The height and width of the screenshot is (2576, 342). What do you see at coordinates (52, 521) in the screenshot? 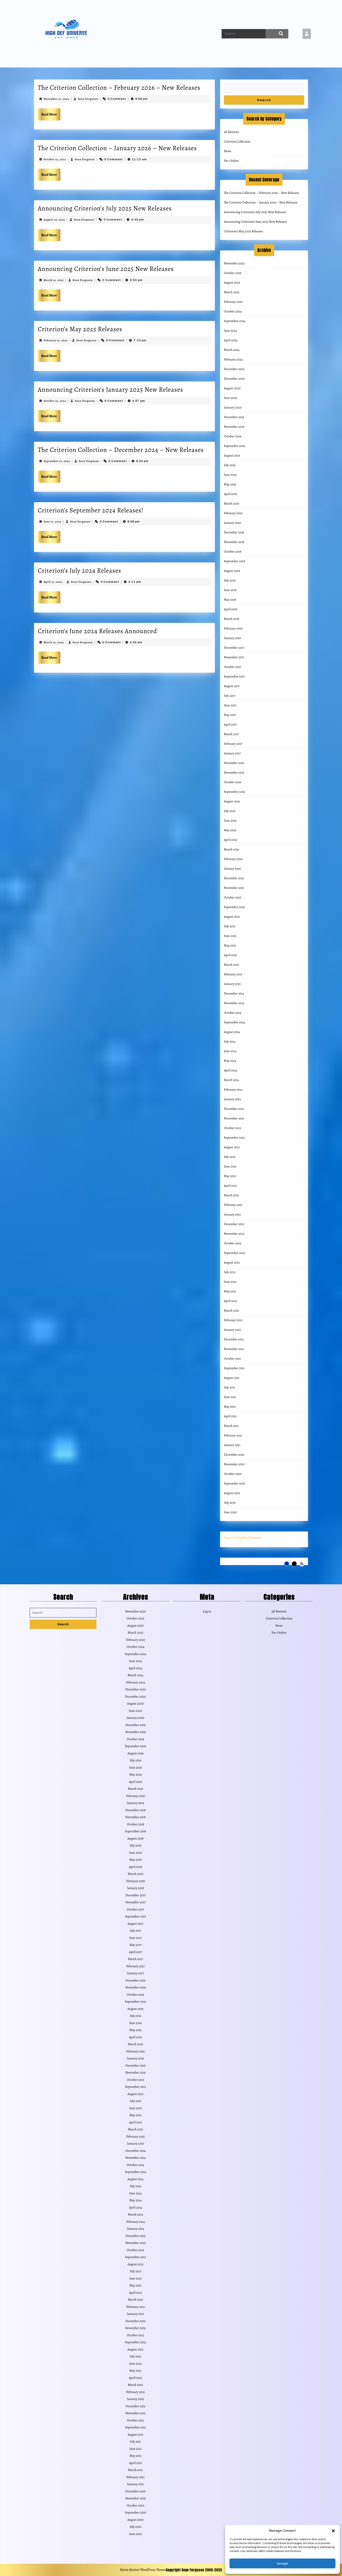
I see `June 17, 2024` at bounding box center [52, 521].